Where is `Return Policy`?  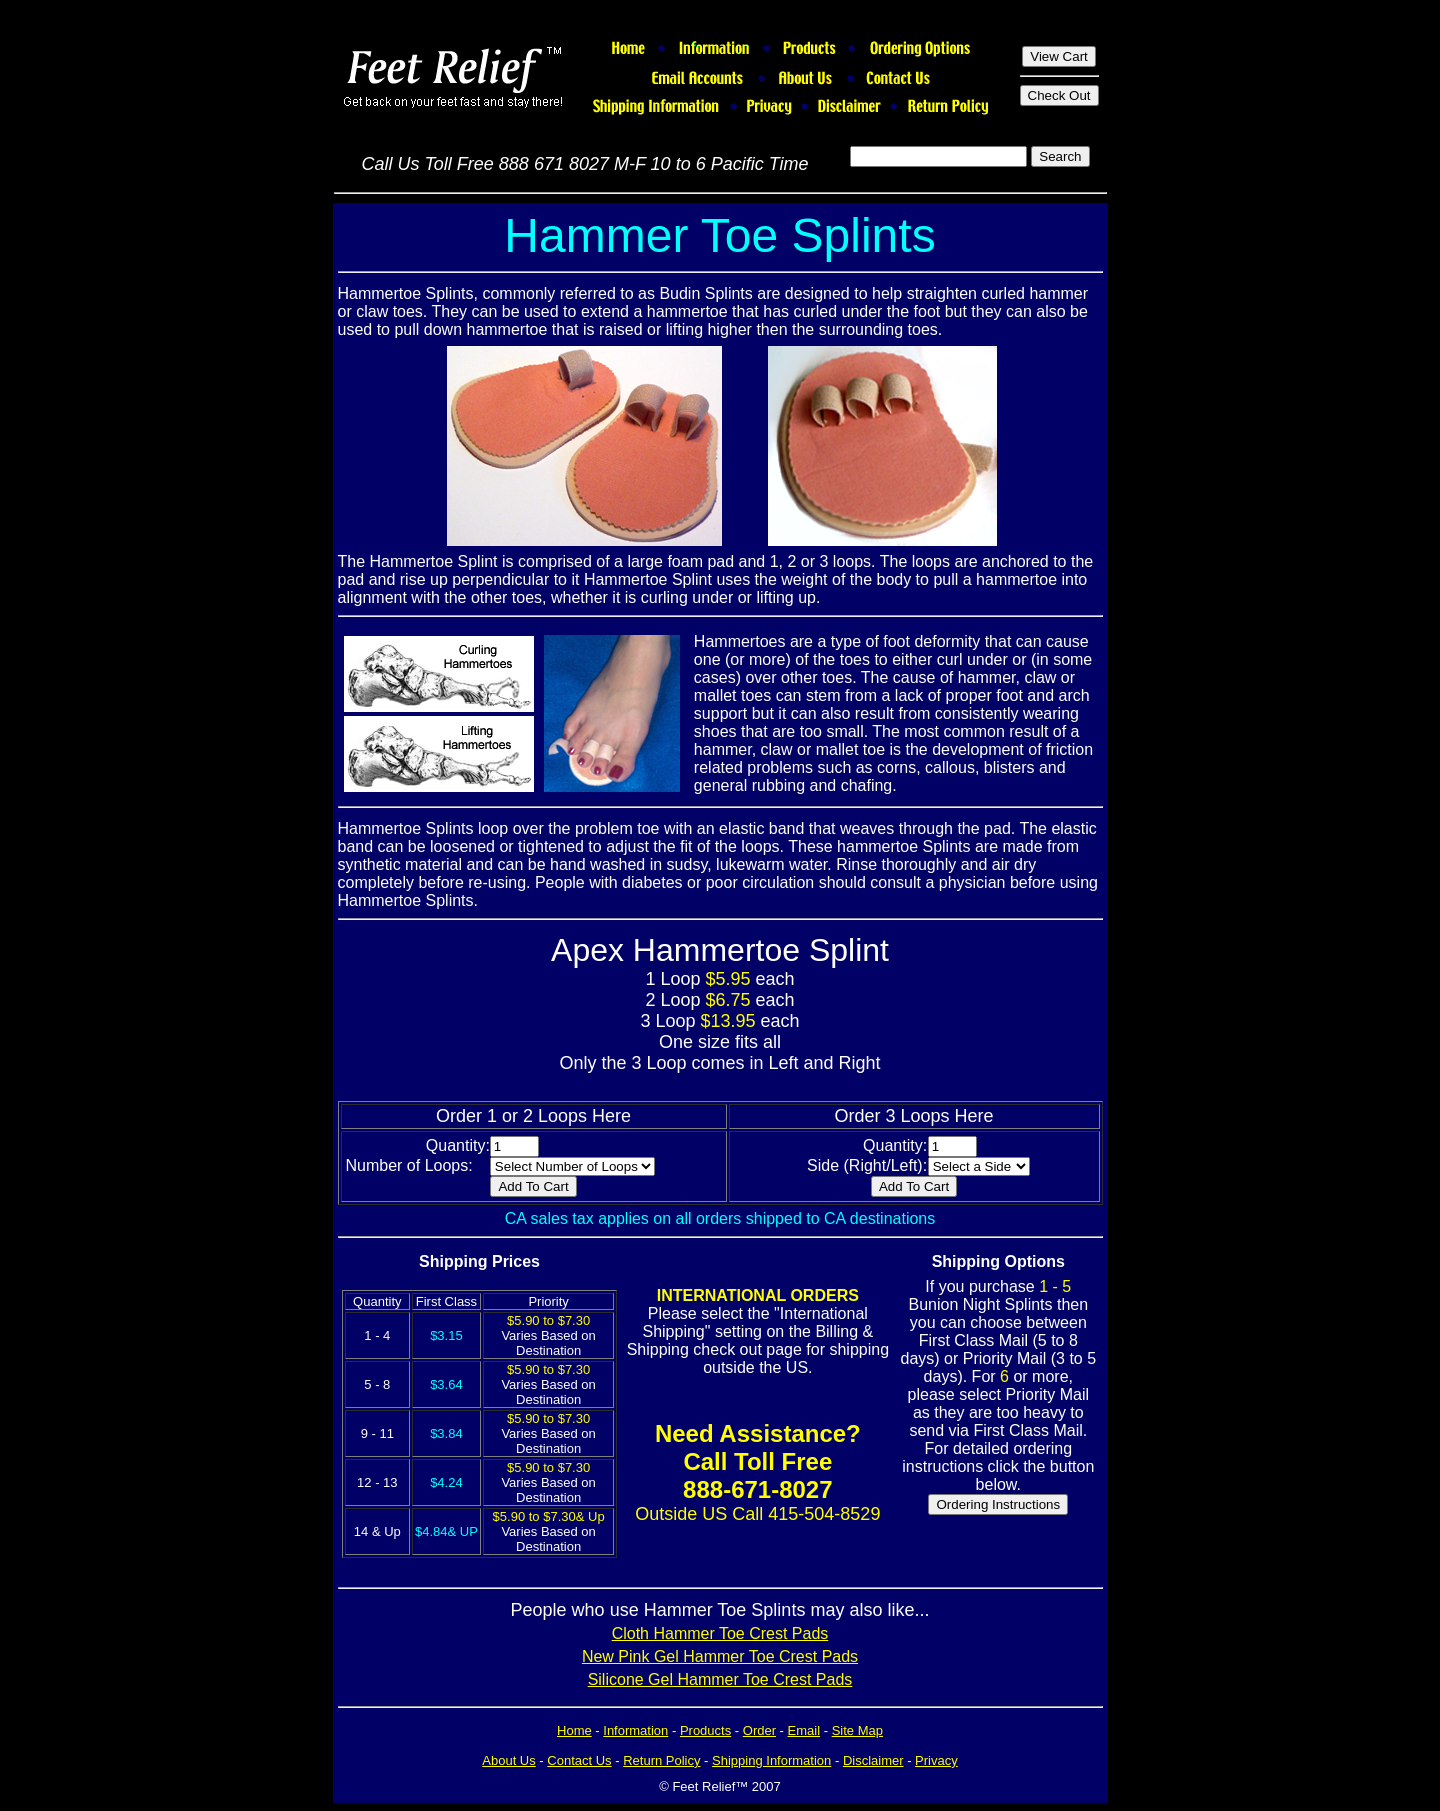 Return Policy is located at coordinates (661, 1760).